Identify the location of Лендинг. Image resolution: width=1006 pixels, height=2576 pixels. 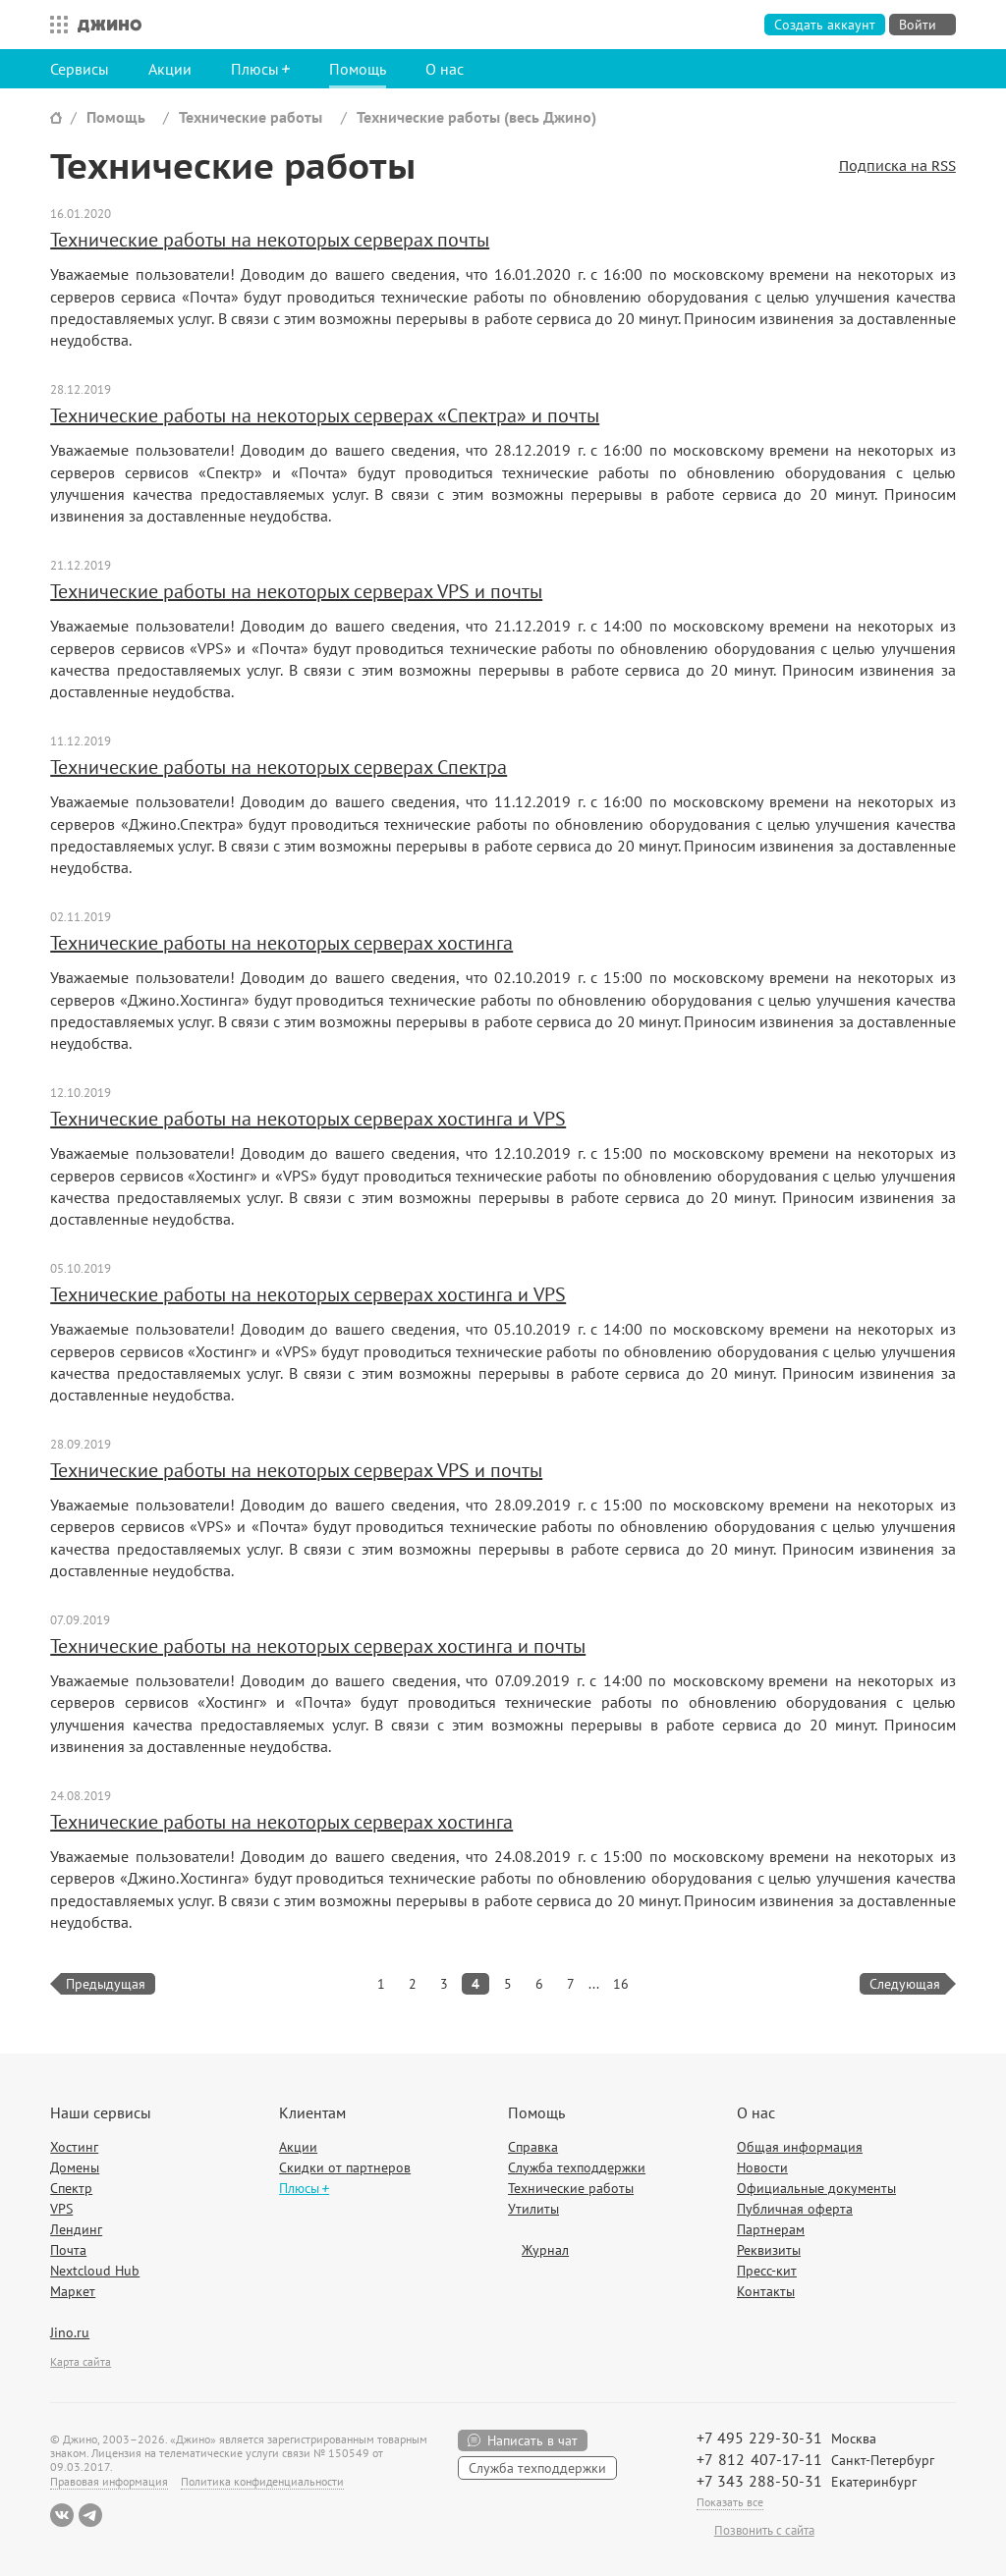
(76, 2229).